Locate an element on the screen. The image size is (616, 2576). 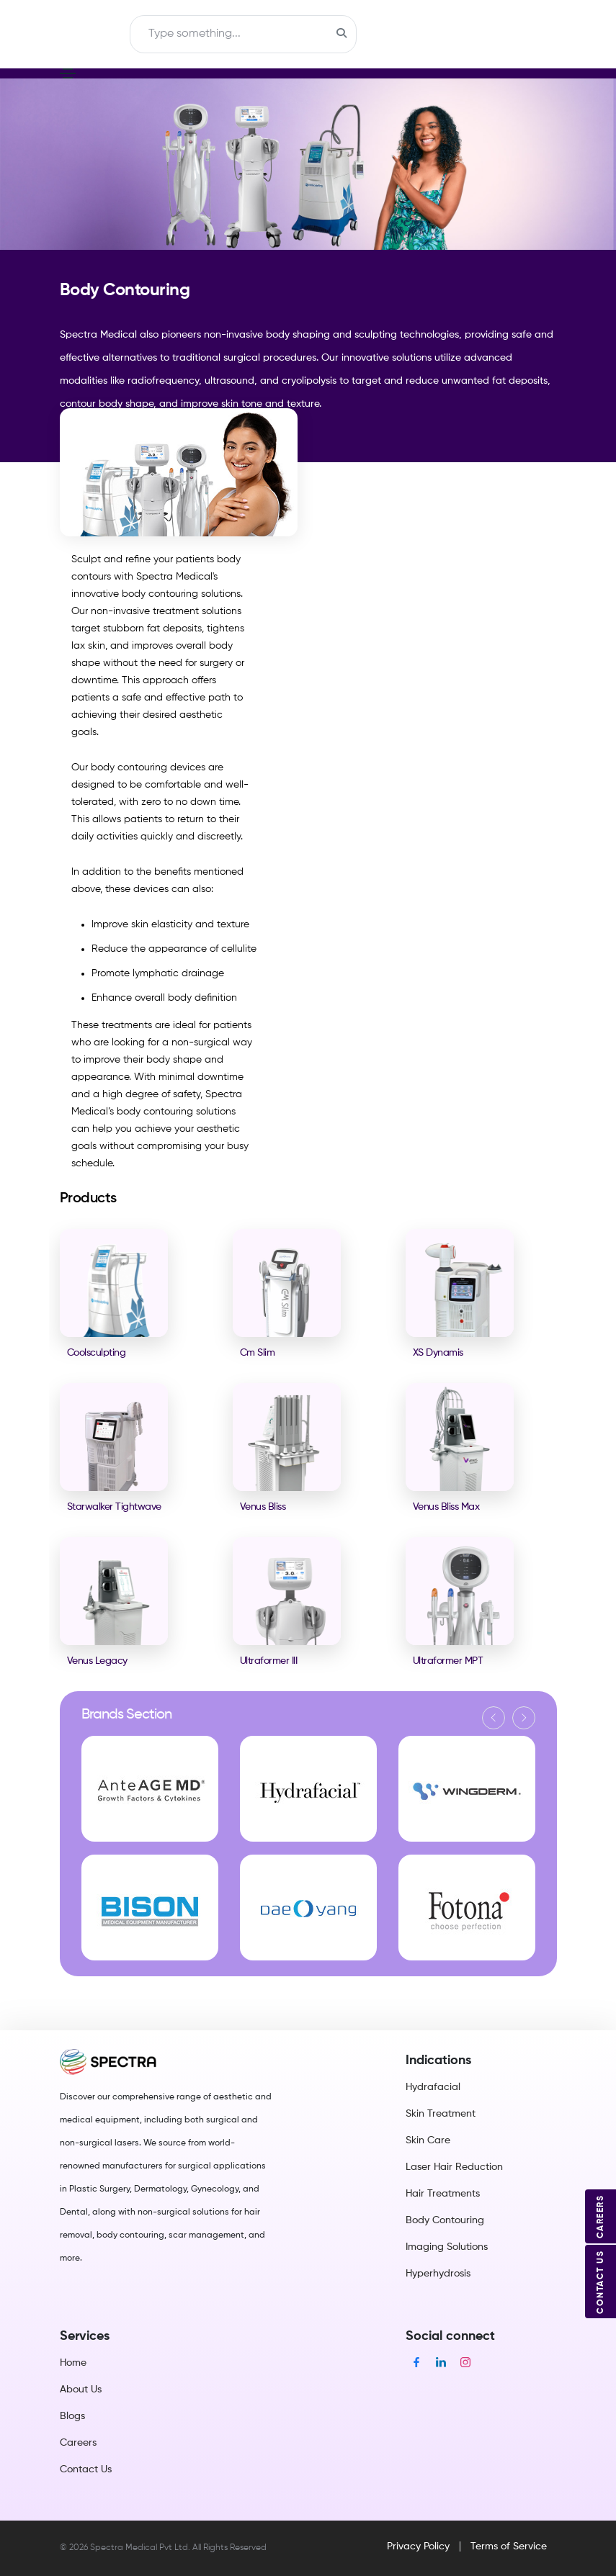
Privacy Policy is located at coordinates (418, 2546).